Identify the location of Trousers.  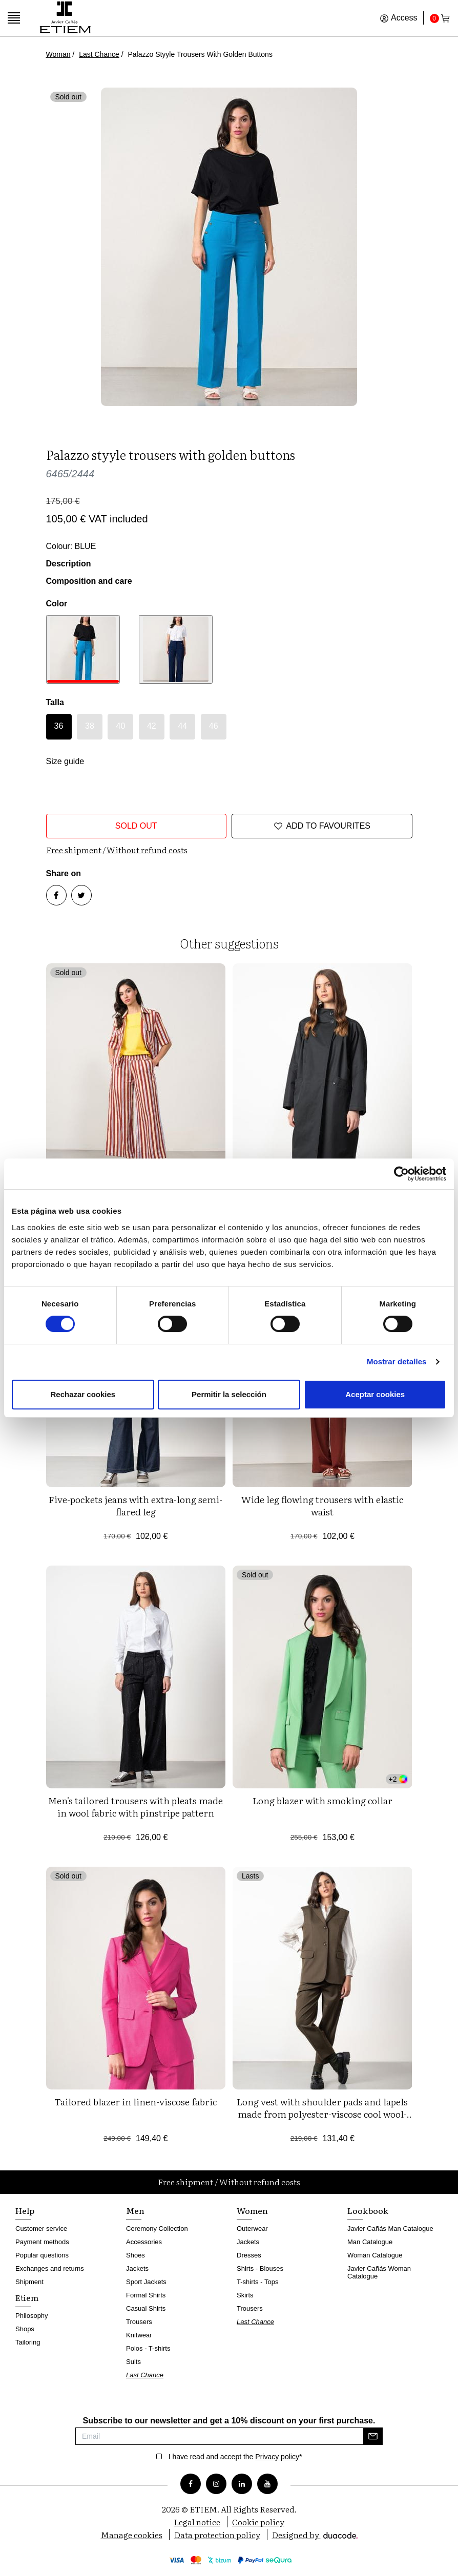
(139, 2322).